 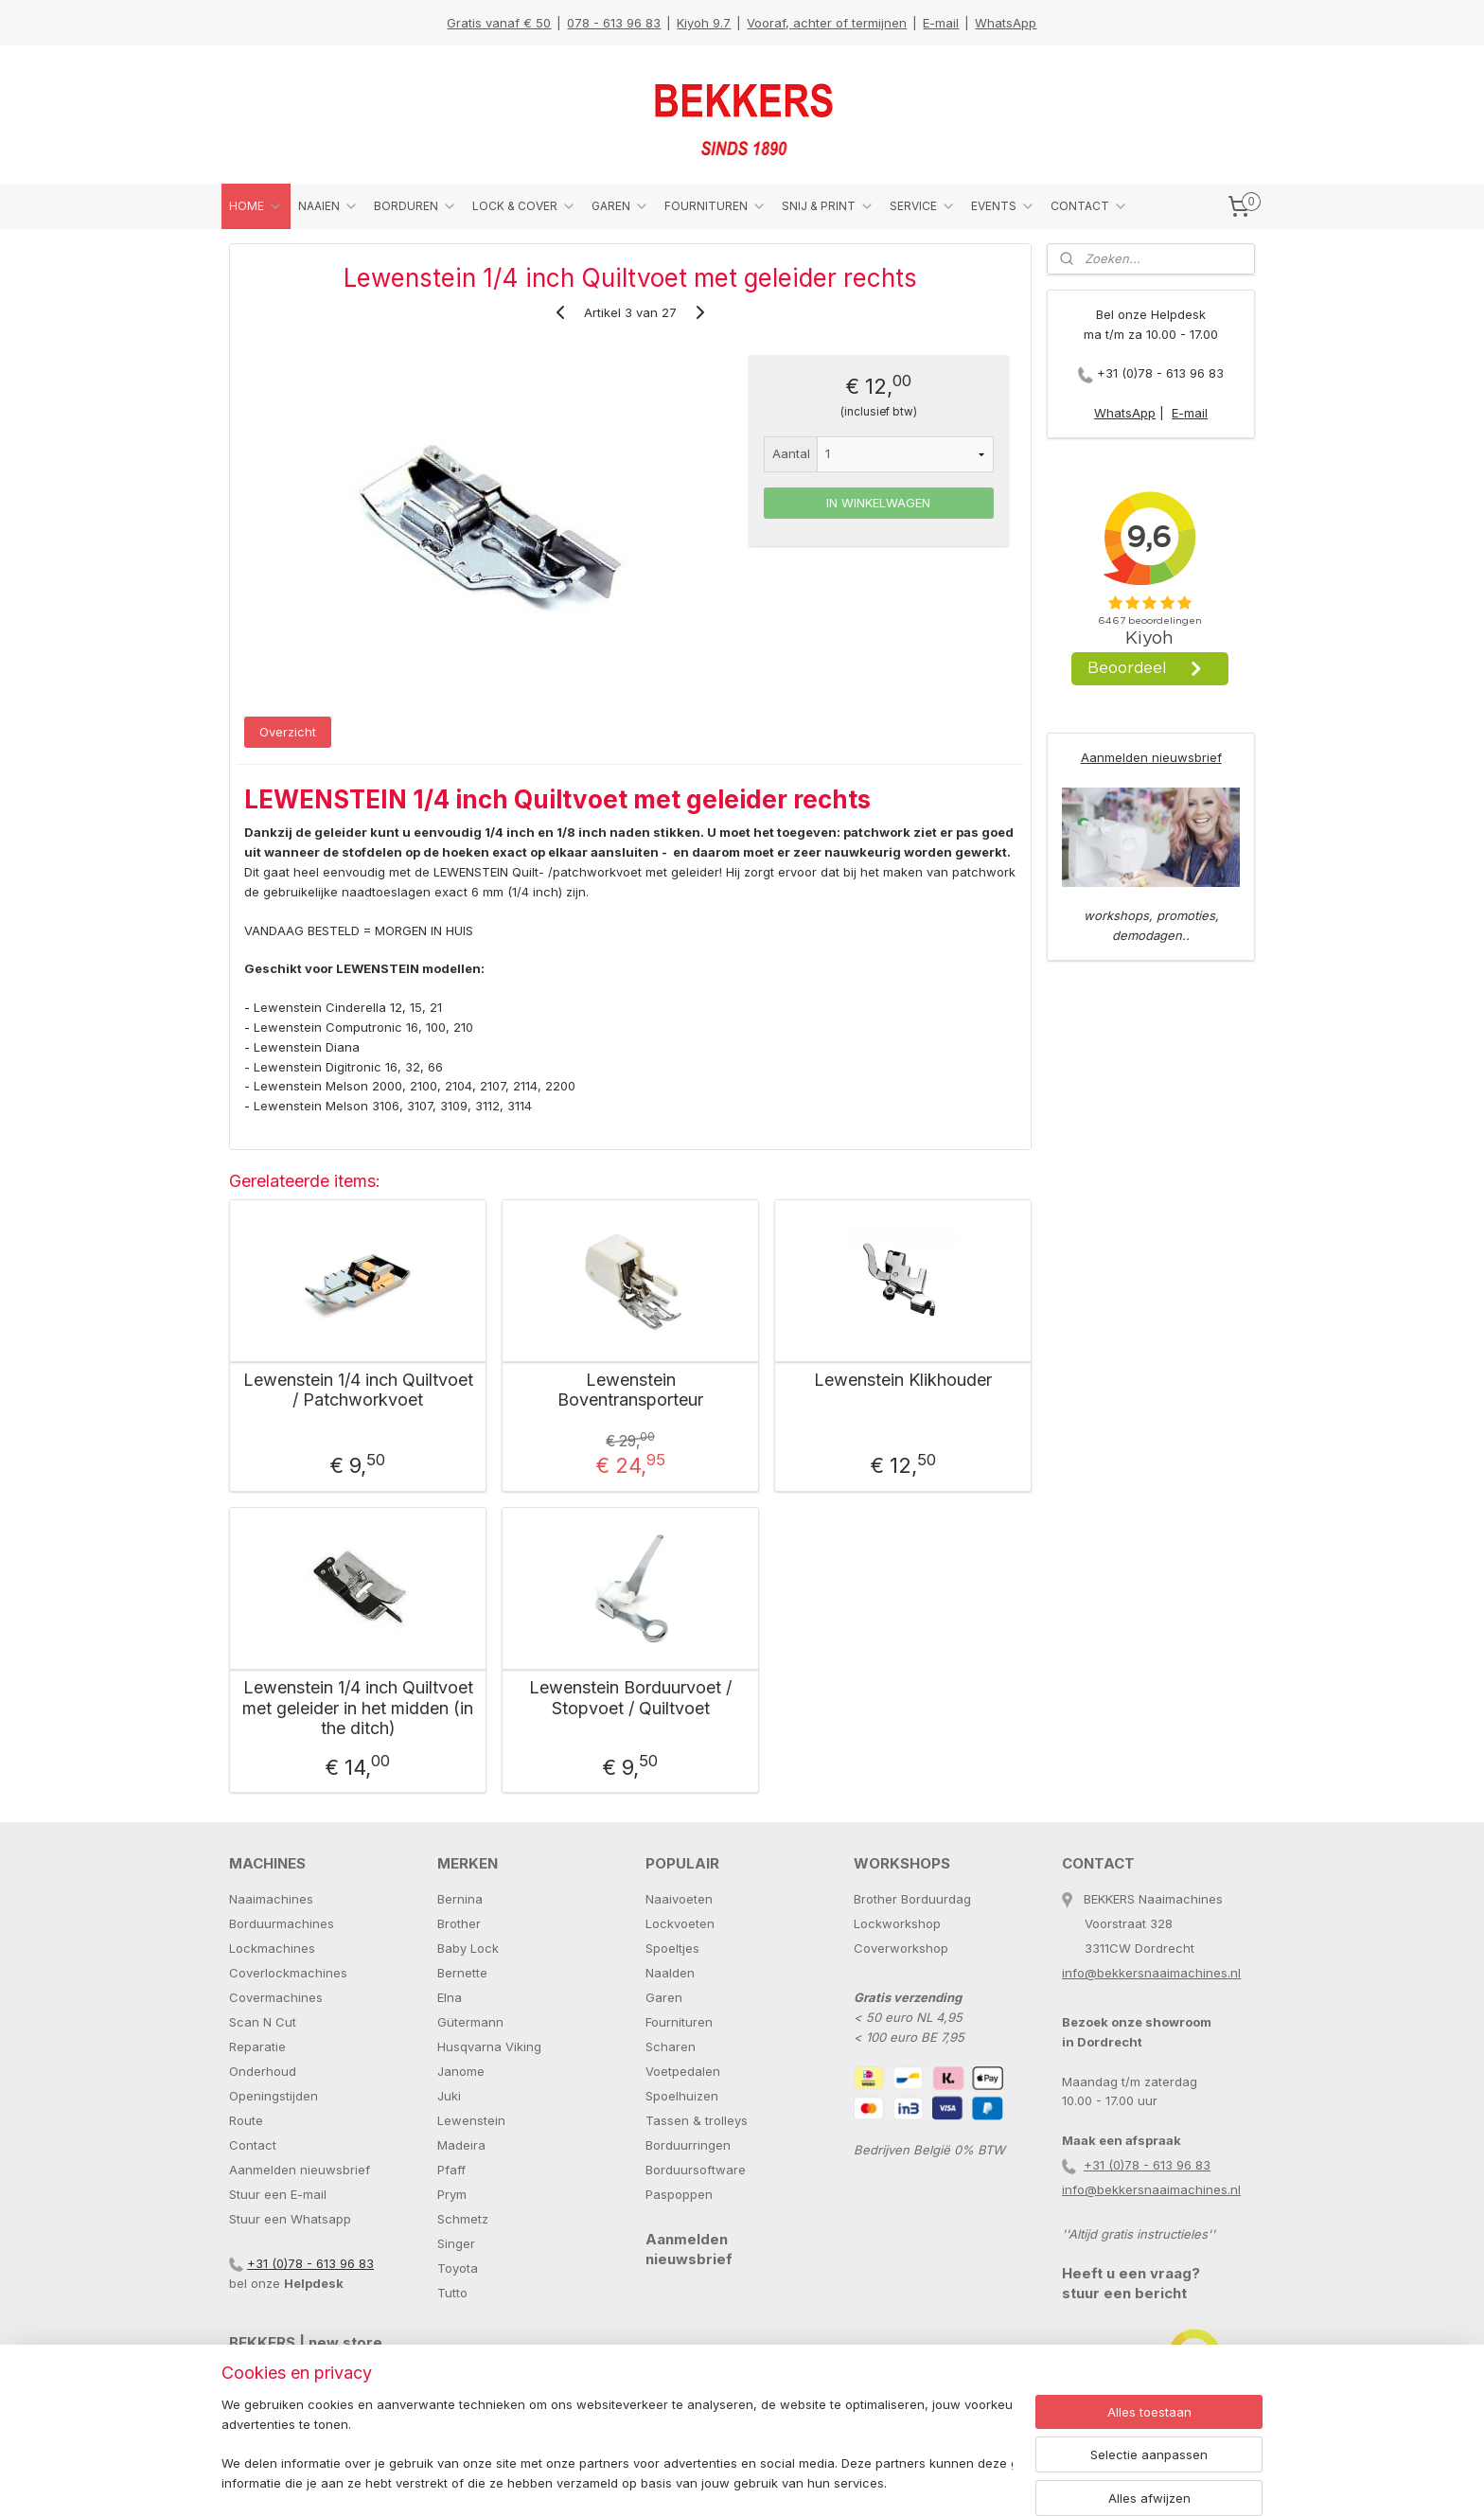 What do you see at coordinates (468, 1948) in the screenshot?
I see `Baby Lock` at bounding box center [468, 1948].